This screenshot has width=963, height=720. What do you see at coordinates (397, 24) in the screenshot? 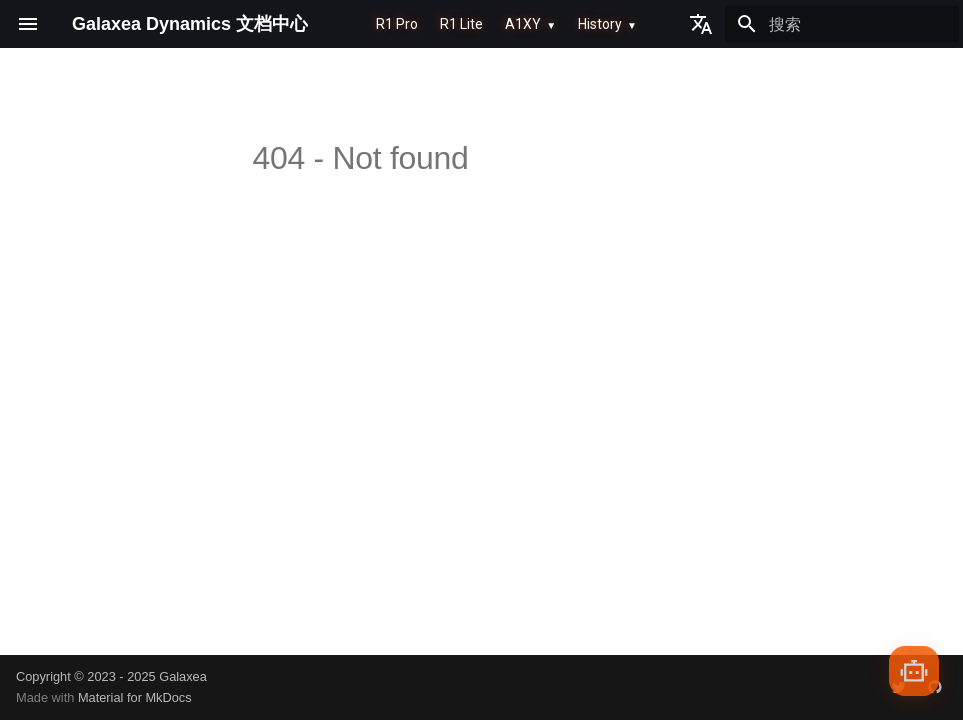
I see `R1 Pro` at bounding box center [397, 24].